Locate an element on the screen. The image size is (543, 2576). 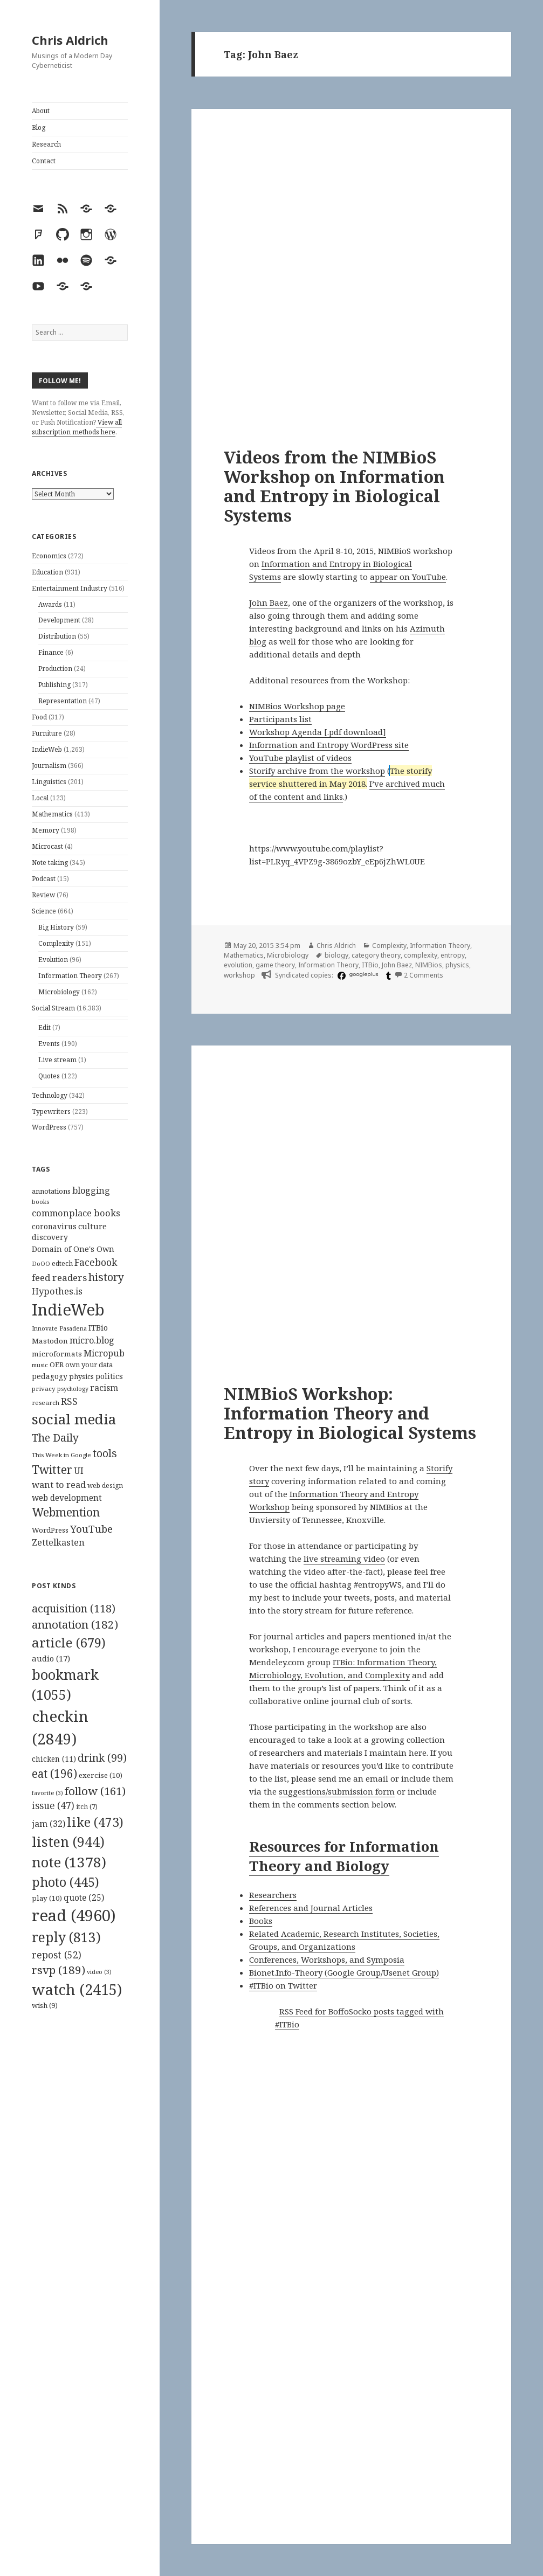
suggestions/submission form is located at coordinates (337, 1791).